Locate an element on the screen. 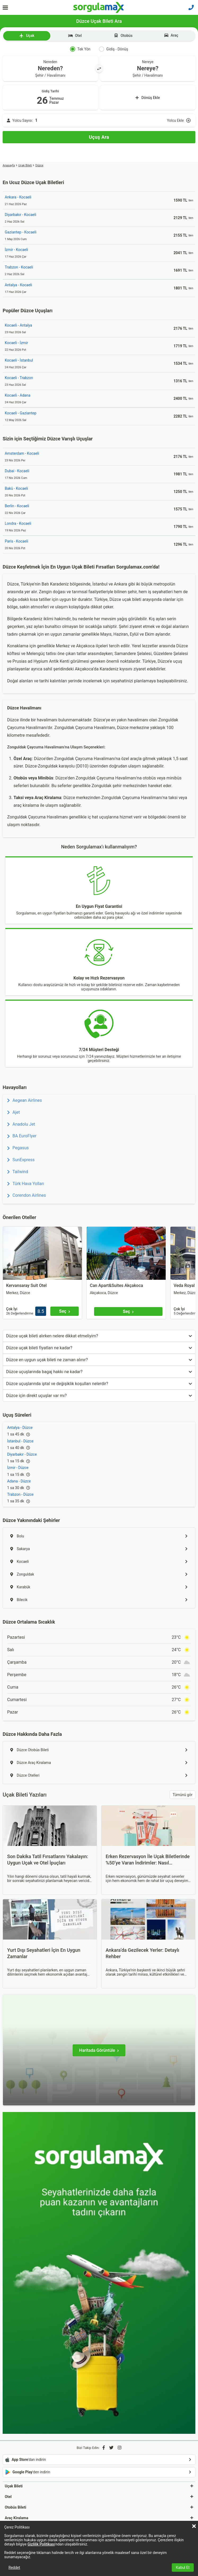 The height and width of the screenshot is (2576, 198). Corendon Airlines is located at coordinates (26, 1195).